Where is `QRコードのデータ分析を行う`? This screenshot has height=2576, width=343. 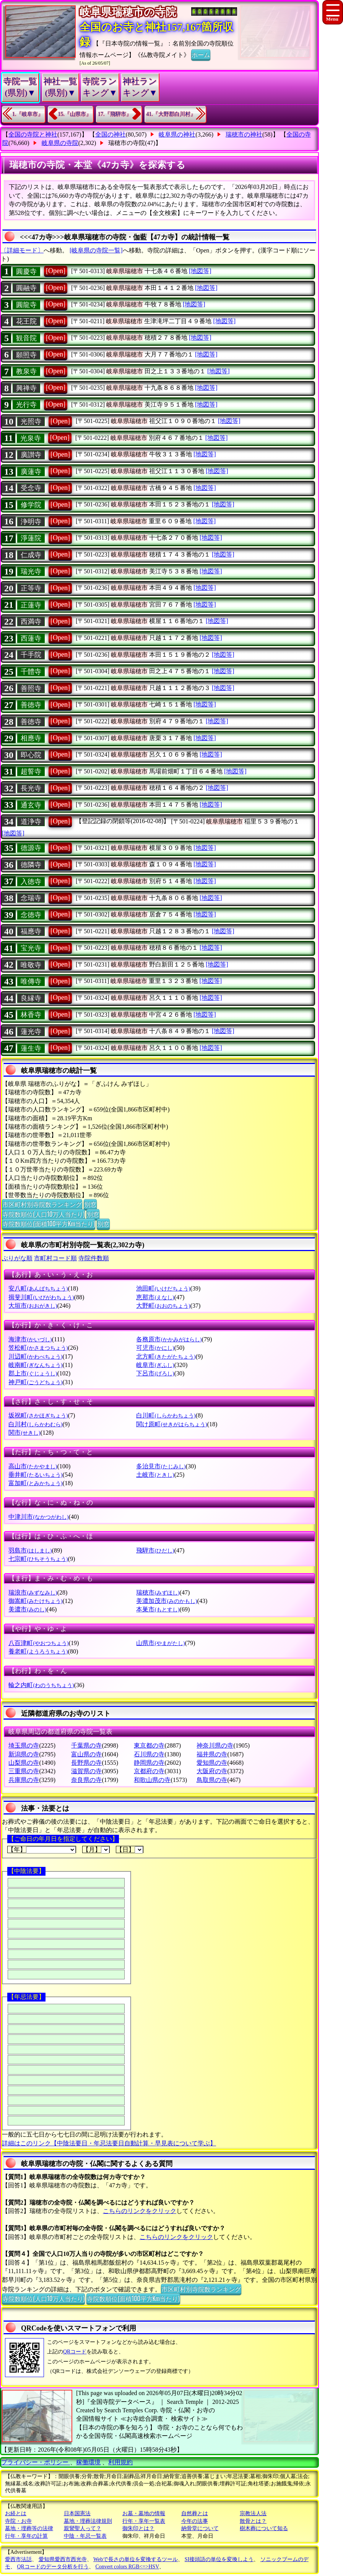 QRコードのデータ分析を行う is located at coordinates (53, 2566).